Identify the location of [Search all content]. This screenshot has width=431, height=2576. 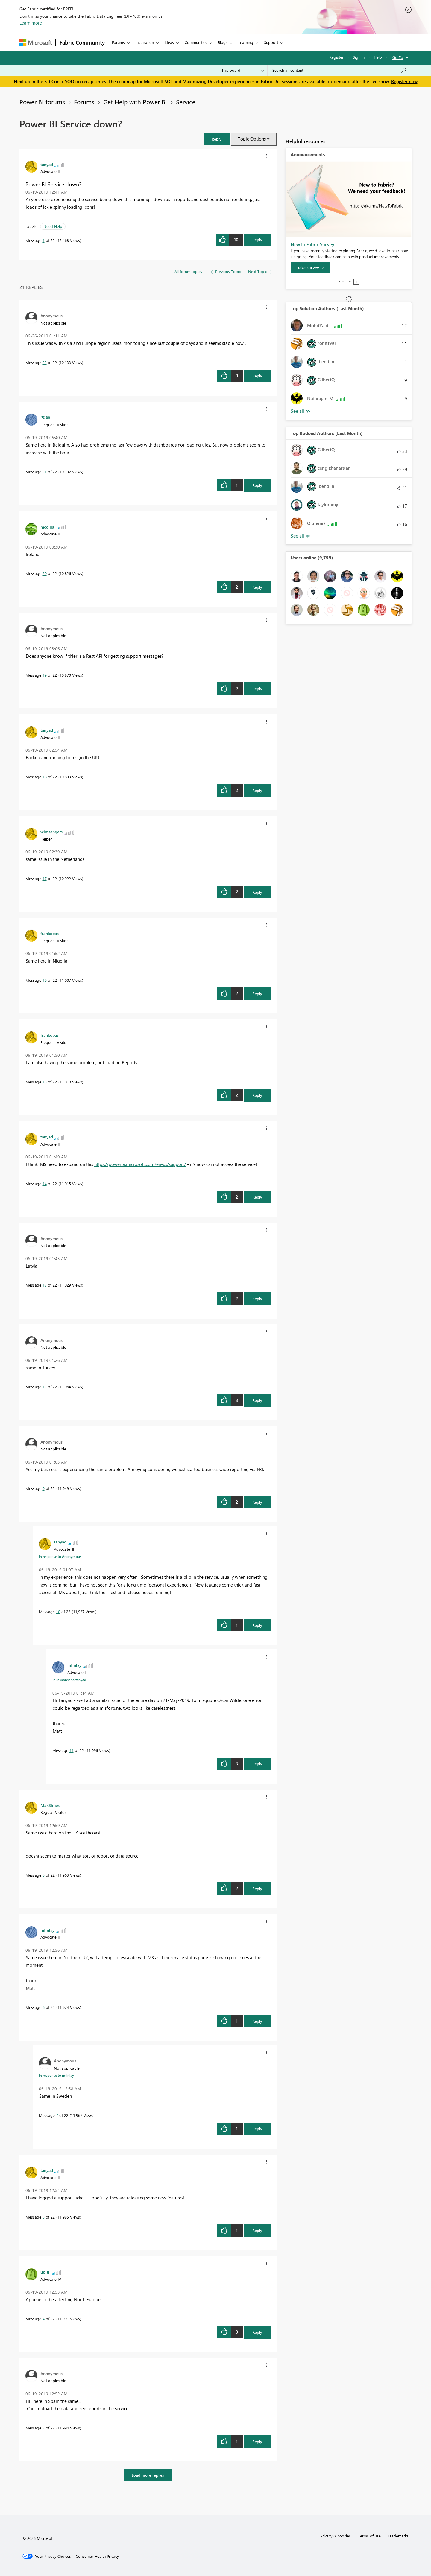
(339, 70).